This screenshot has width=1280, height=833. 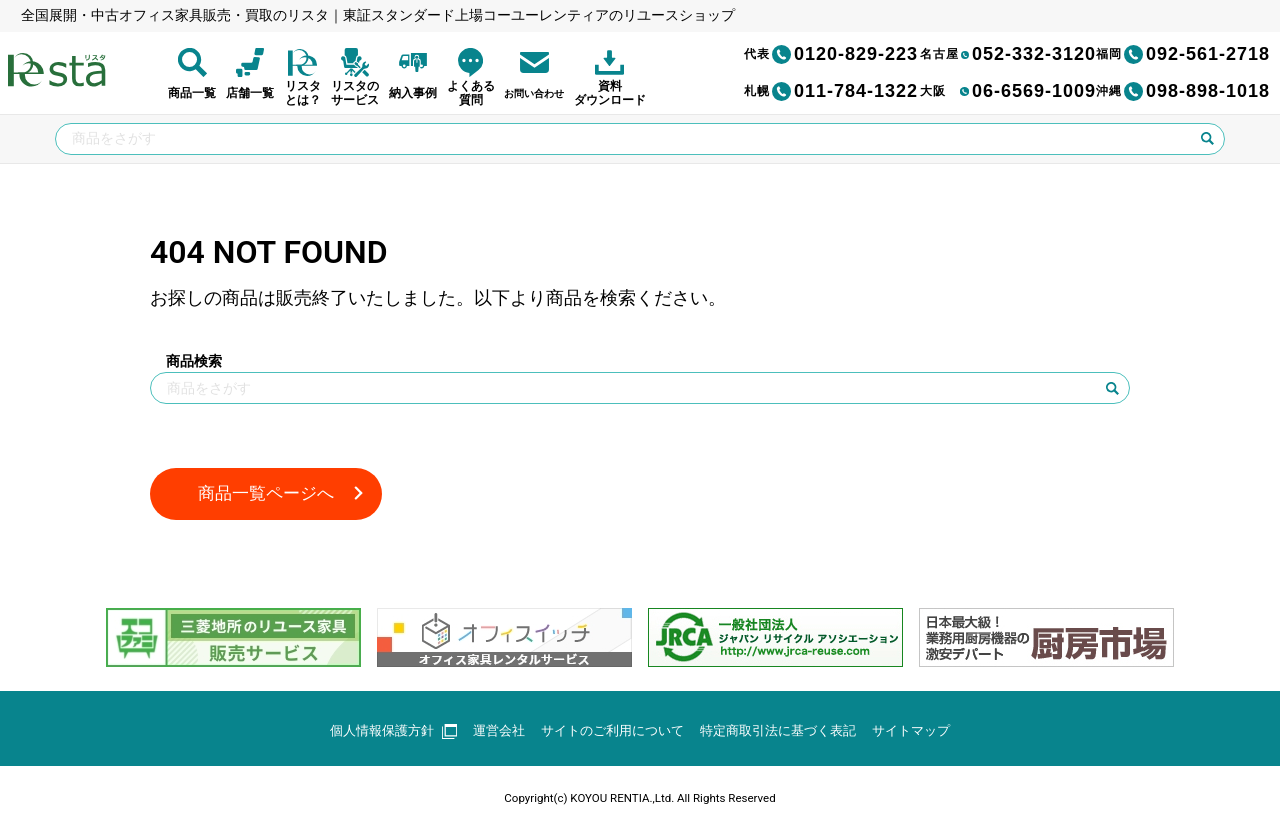 I want to click on サイトのご利用について, so click(x=609, y=732).